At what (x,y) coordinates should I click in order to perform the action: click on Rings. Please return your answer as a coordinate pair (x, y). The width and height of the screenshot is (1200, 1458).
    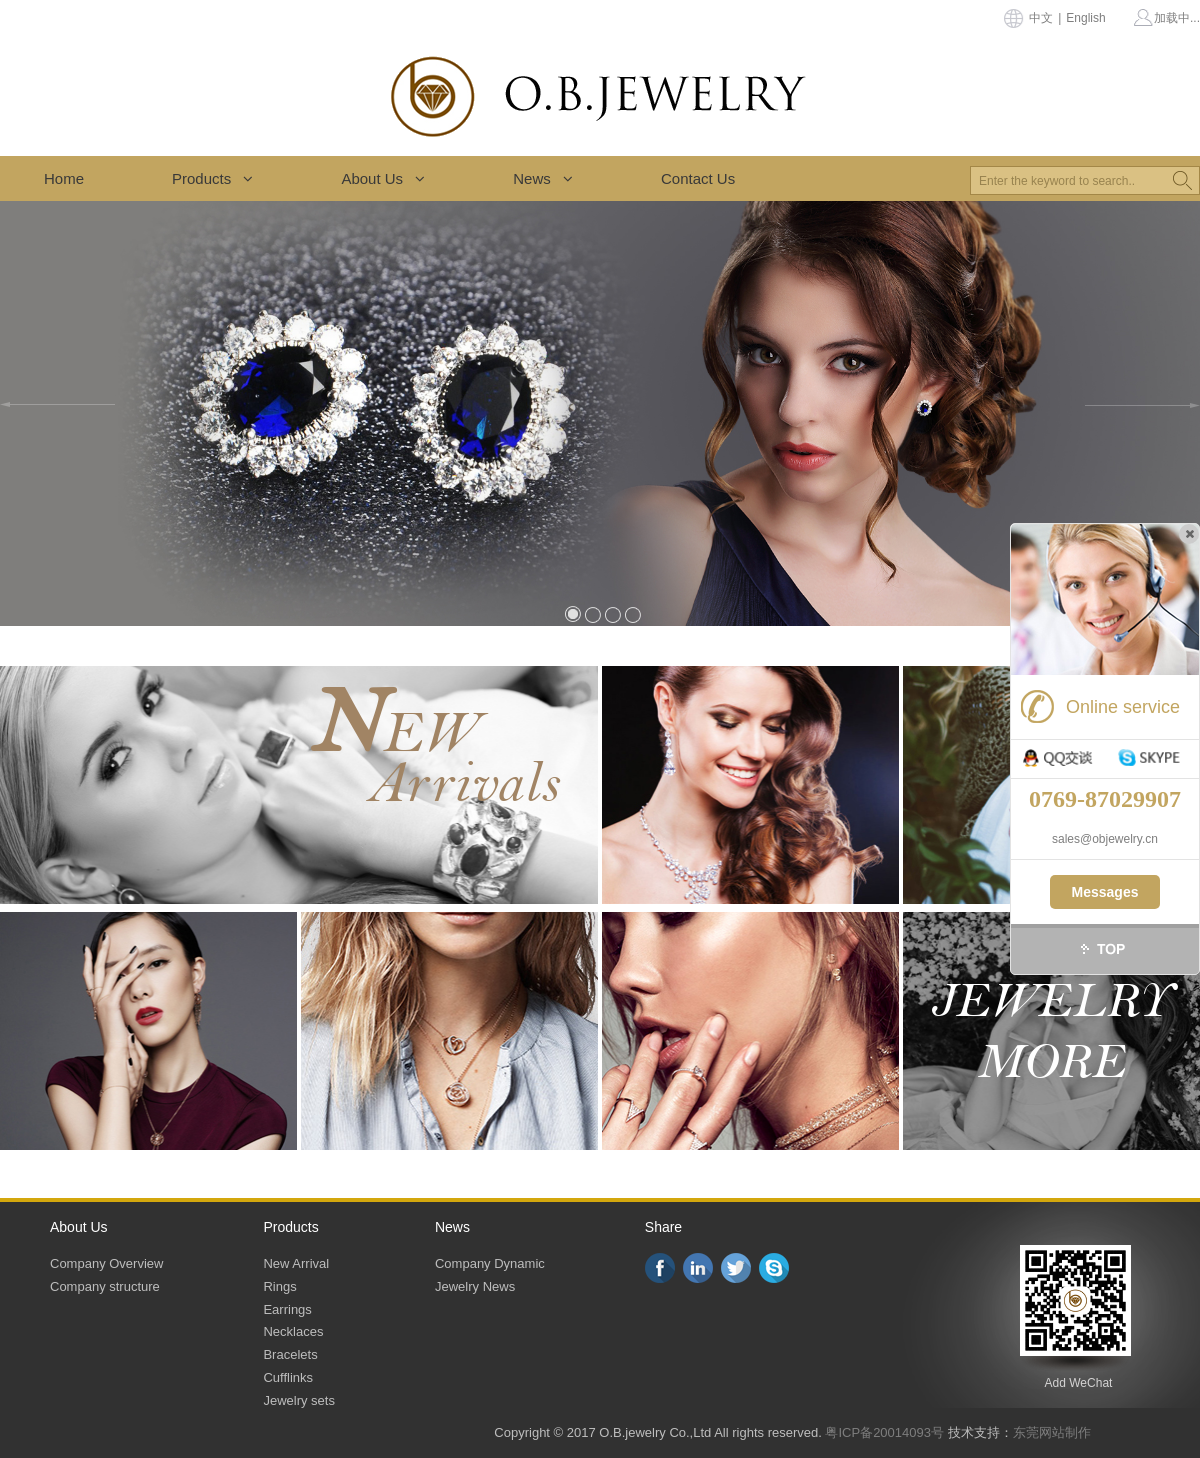
    Looking at the image, I should click on (279, 1286).